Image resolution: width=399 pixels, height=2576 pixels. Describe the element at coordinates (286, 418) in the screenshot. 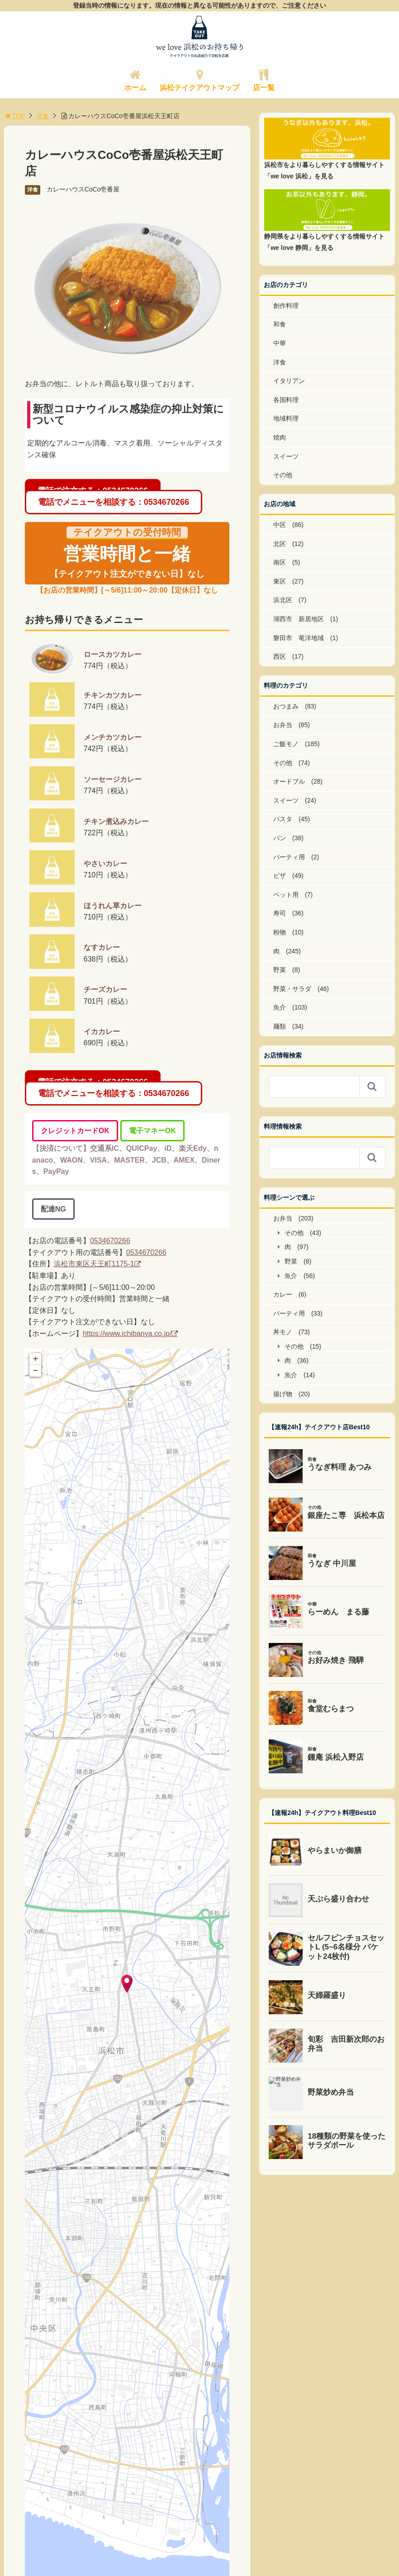

I see `地域料理` at that location.